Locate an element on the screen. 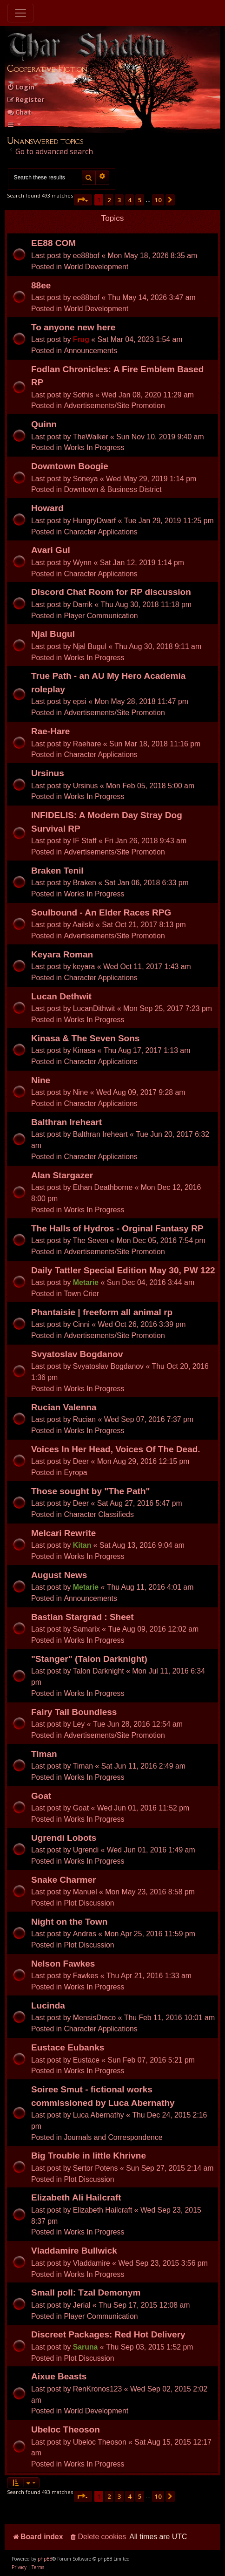  Frug is located at coordinates (81, 339).